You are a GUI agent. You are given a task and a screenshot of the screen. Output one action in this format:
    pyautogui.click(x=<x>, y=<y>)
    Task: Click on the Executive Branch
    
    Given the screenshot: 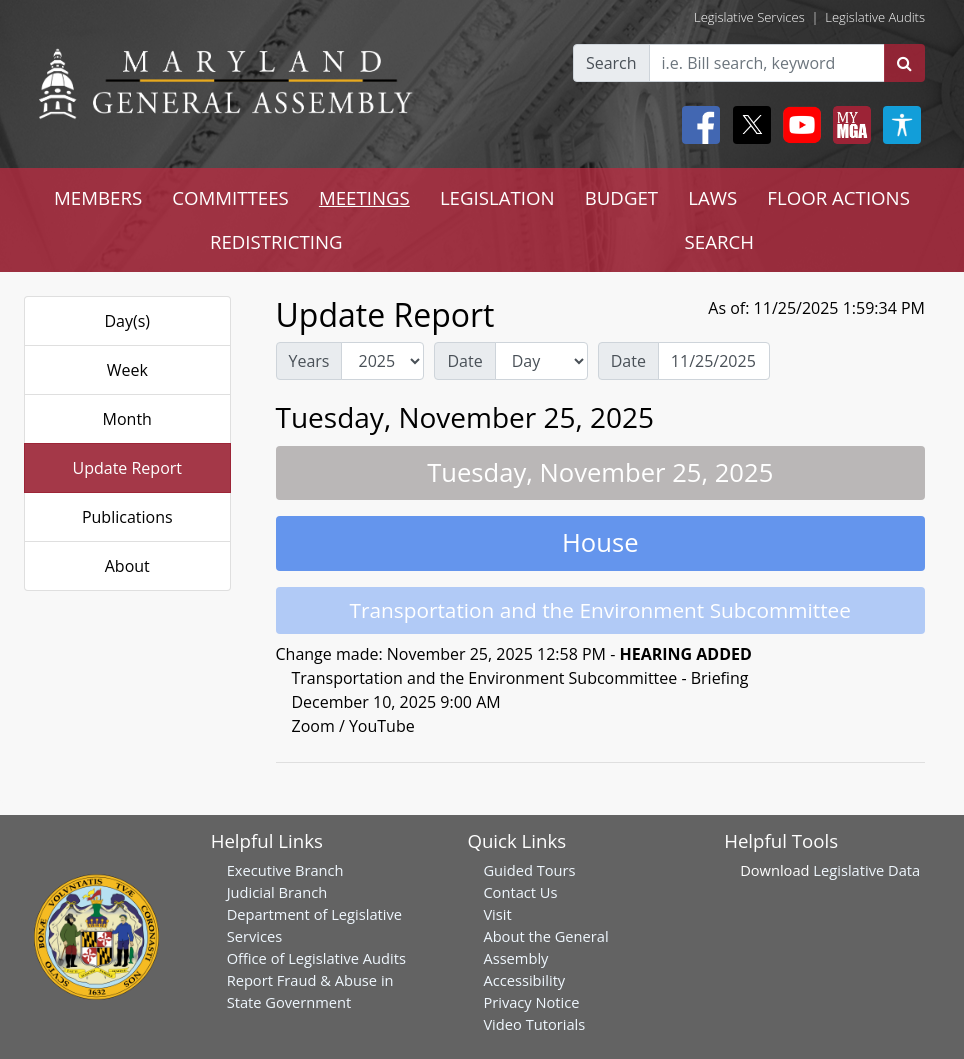 What is the action you would take?
    pyautogui.click(x=285, y=870)
    